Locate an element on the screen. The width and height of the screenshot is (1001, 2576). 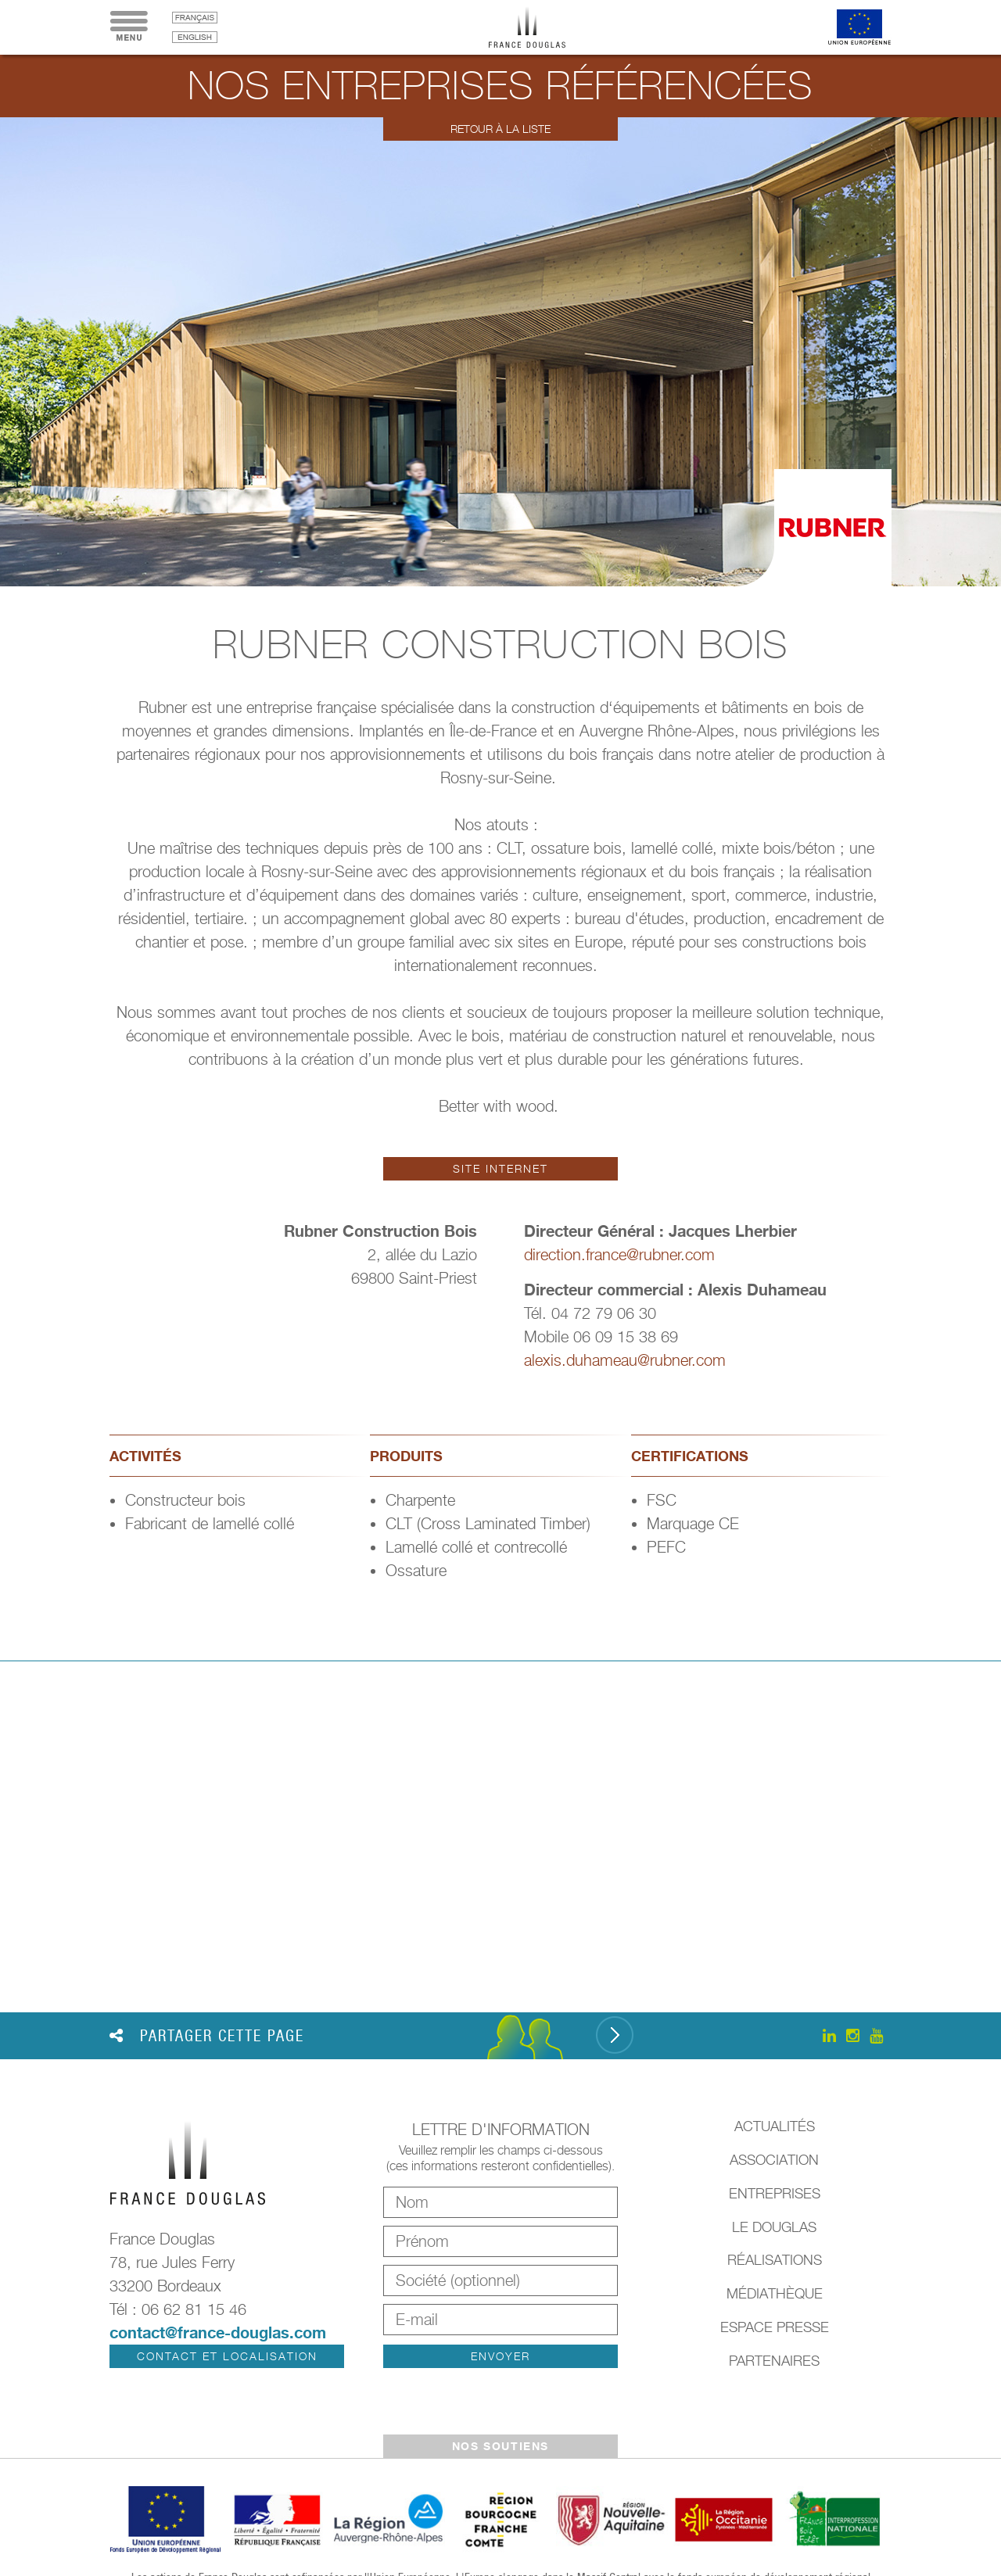
[option] is located at coordinates (500, 351).